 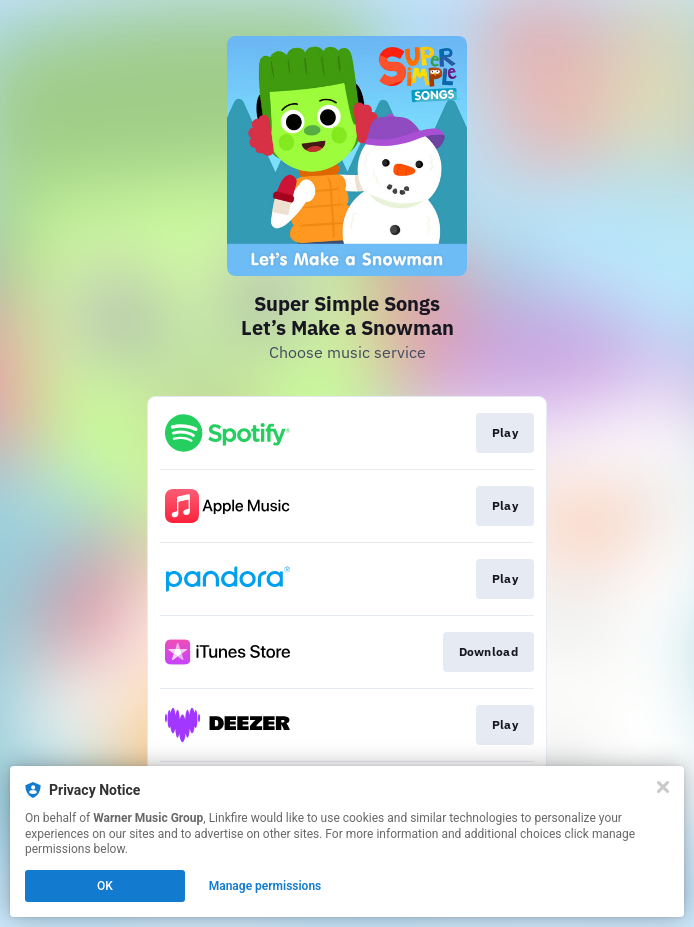 I want to click on OK, so click(x=105, y=886).